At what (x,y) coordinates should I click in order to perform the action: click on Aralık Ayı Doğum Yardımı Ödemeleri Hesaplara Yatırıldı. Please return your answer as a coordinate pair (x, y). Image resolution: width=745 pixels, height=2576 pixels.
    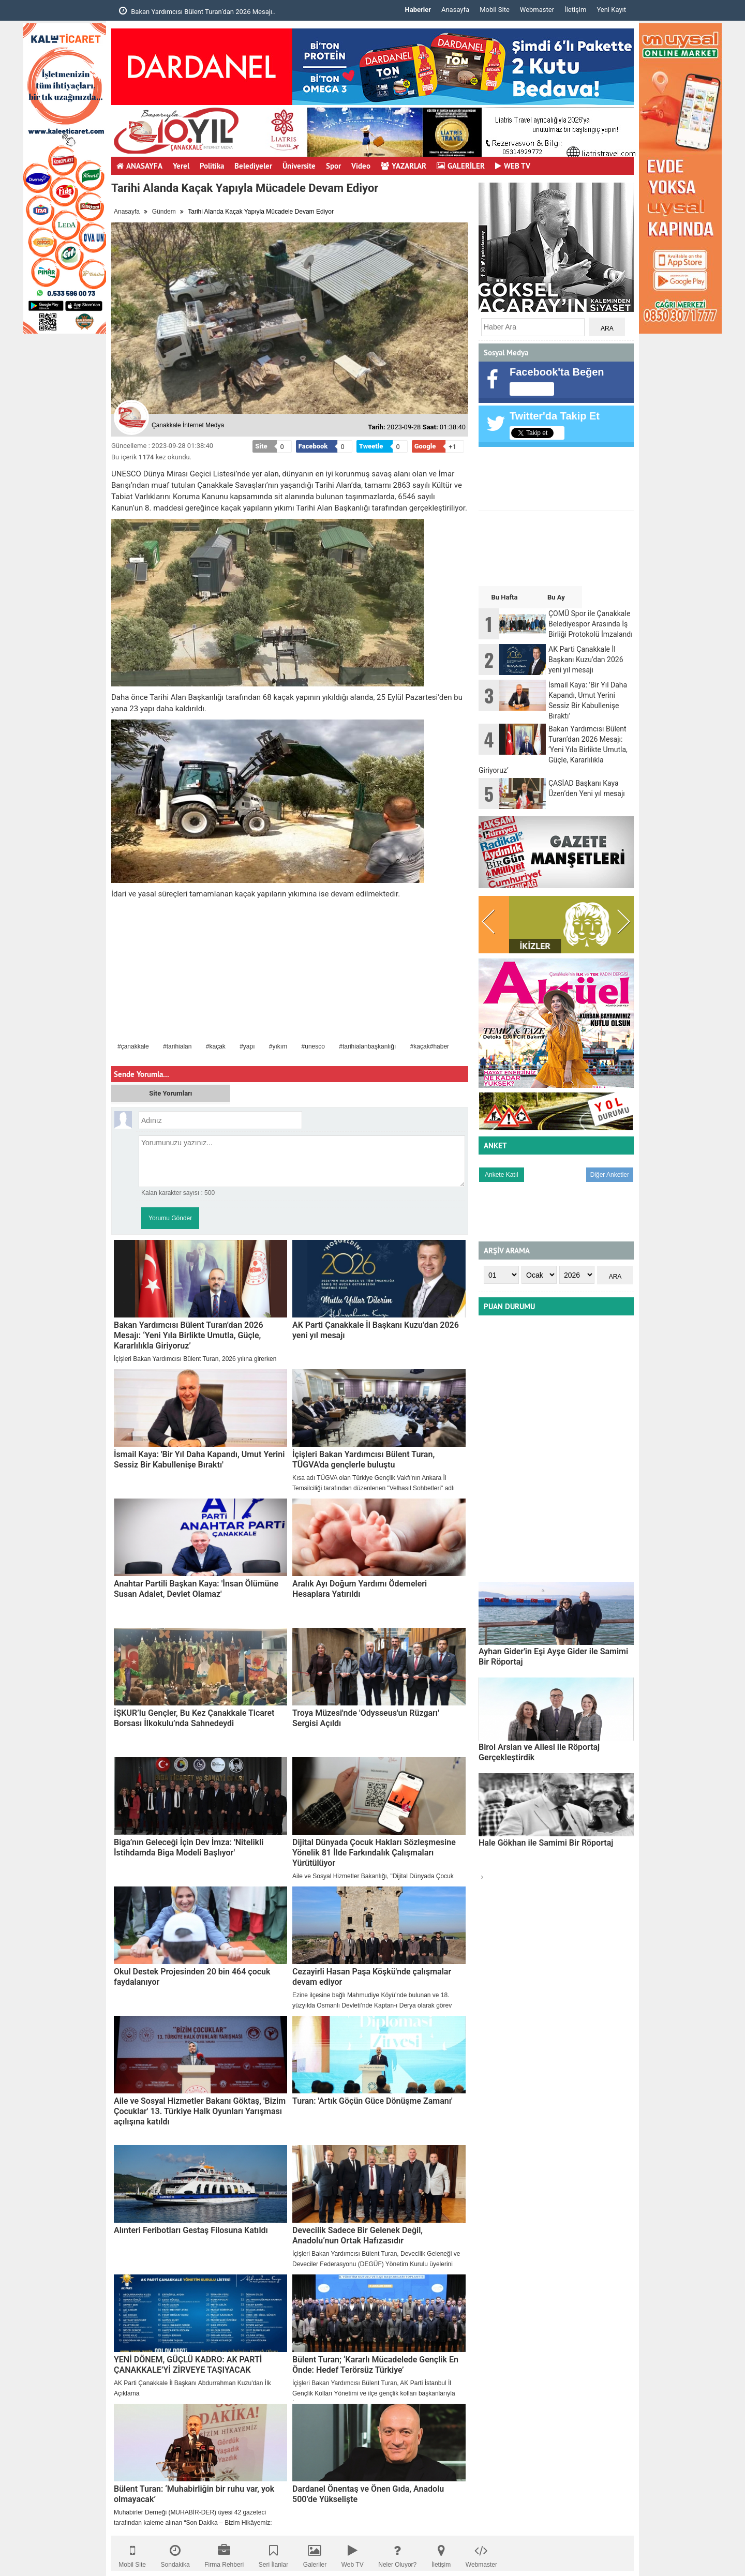
    Looking at the image, I should click on (359, 1589).